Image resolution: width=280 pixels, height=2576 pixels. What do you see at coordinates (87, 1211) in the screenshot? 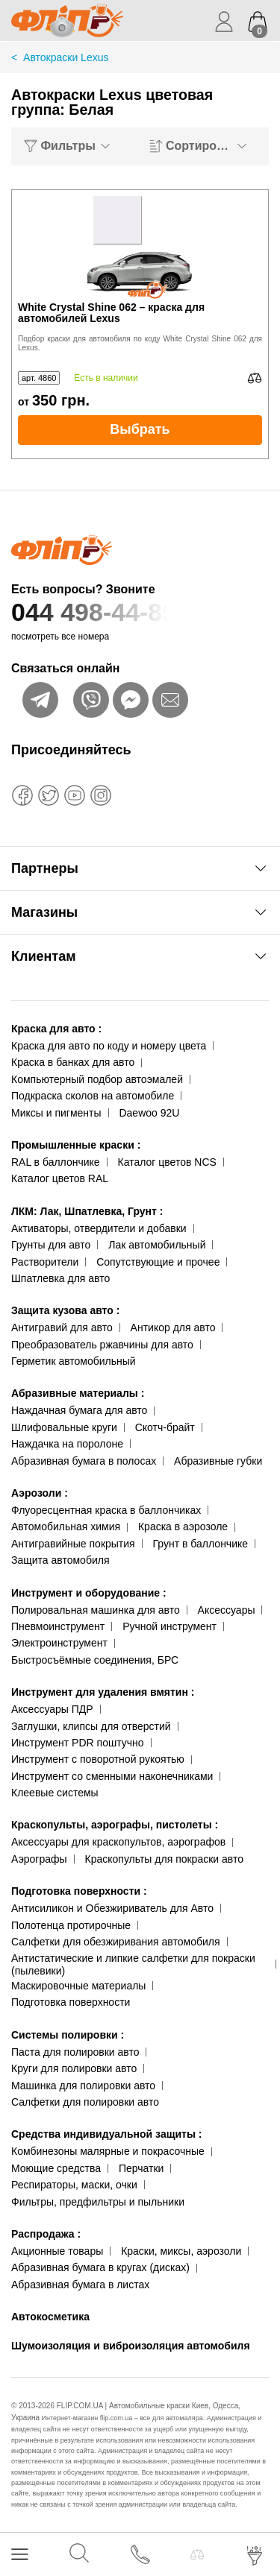
I see `ЛКМ: Лак, Шпатлевка, Грунт` at bounding box center [87, 1211].